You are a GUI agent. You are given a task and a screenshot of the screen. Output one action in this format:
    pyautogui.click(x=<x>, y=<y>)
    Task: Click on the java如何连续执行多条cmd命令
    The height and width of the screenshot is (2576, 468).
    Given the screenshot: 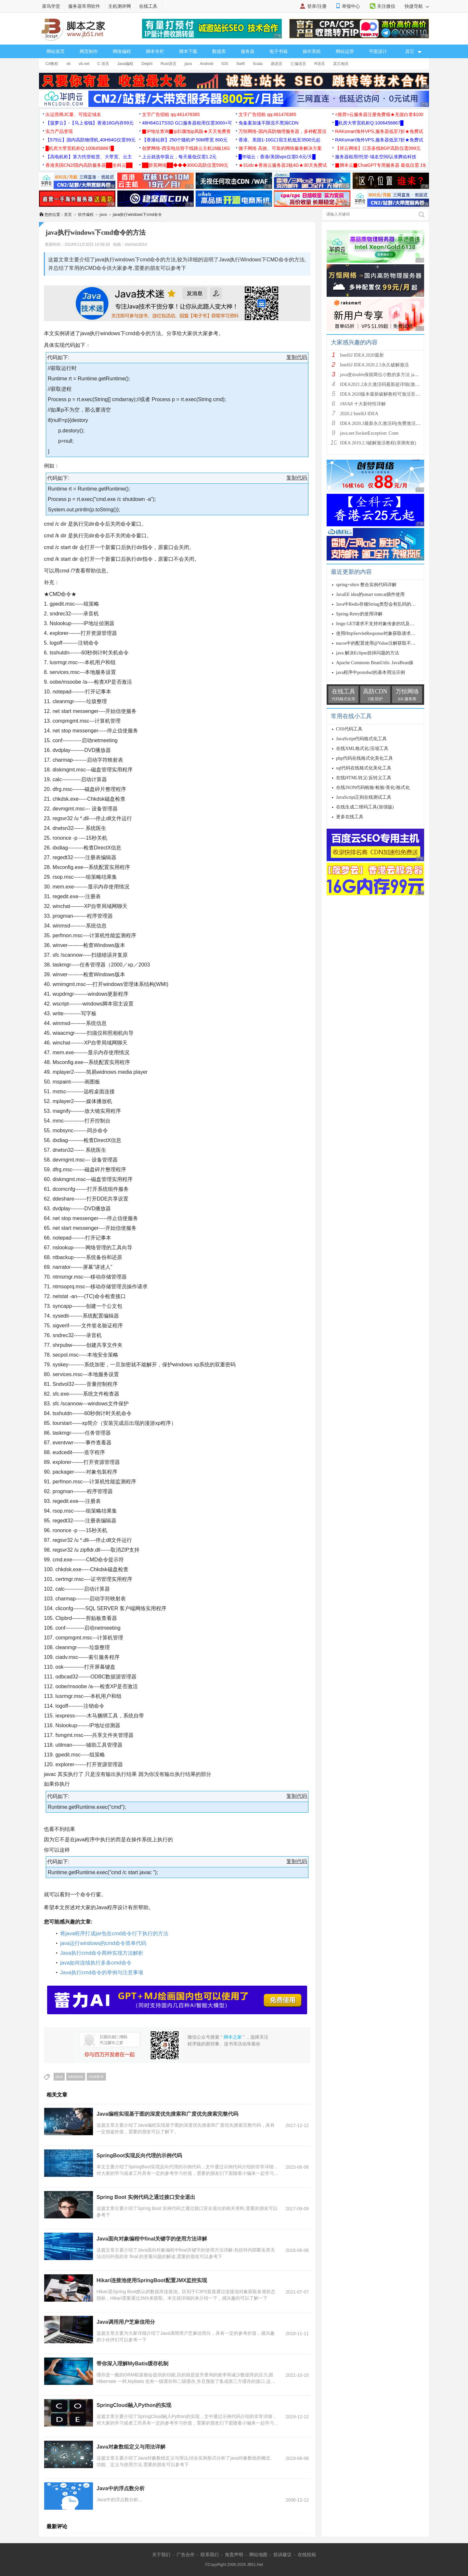 What is the action you would take?
    pyautogui.click(x=96, y=1962)
    